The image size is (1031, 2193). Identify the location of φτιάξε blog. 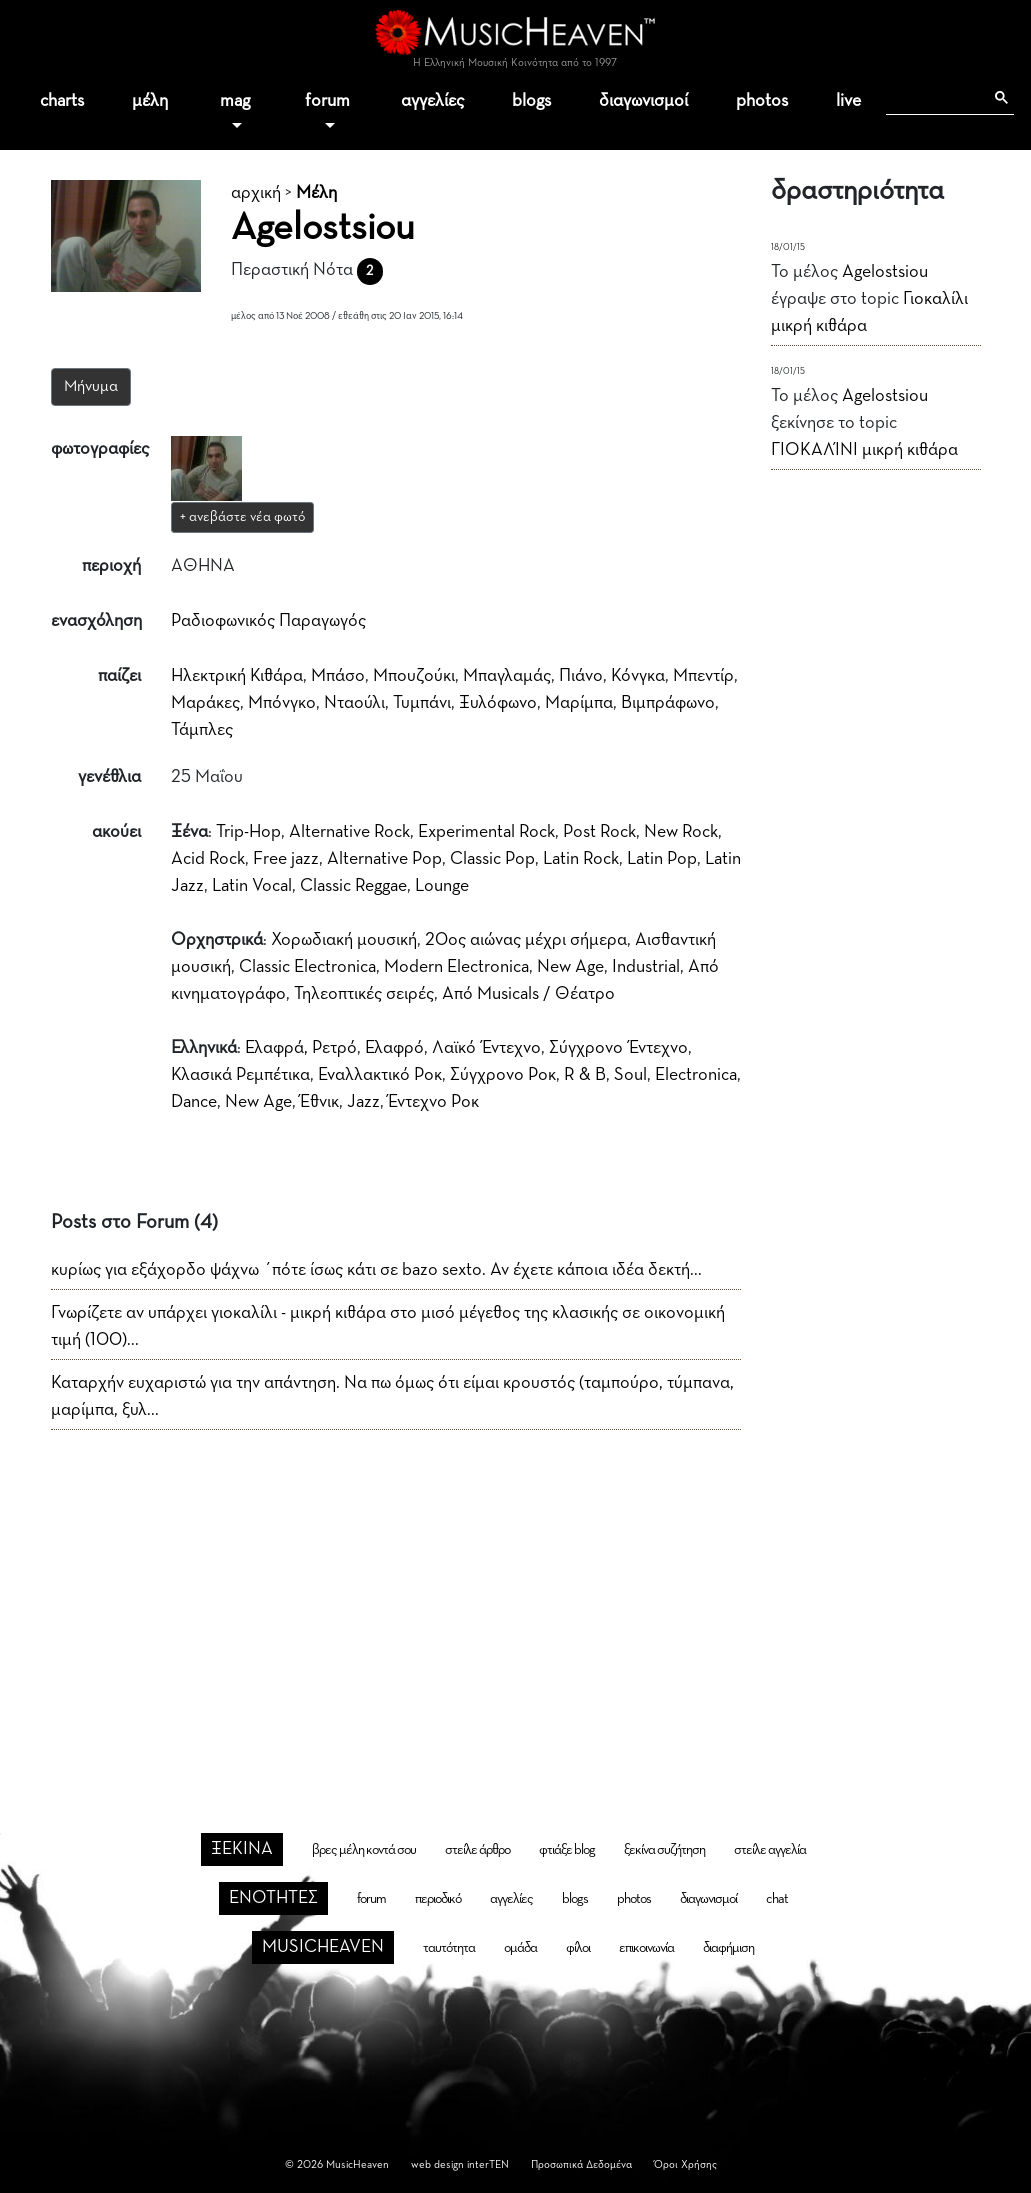
(567, 1850).